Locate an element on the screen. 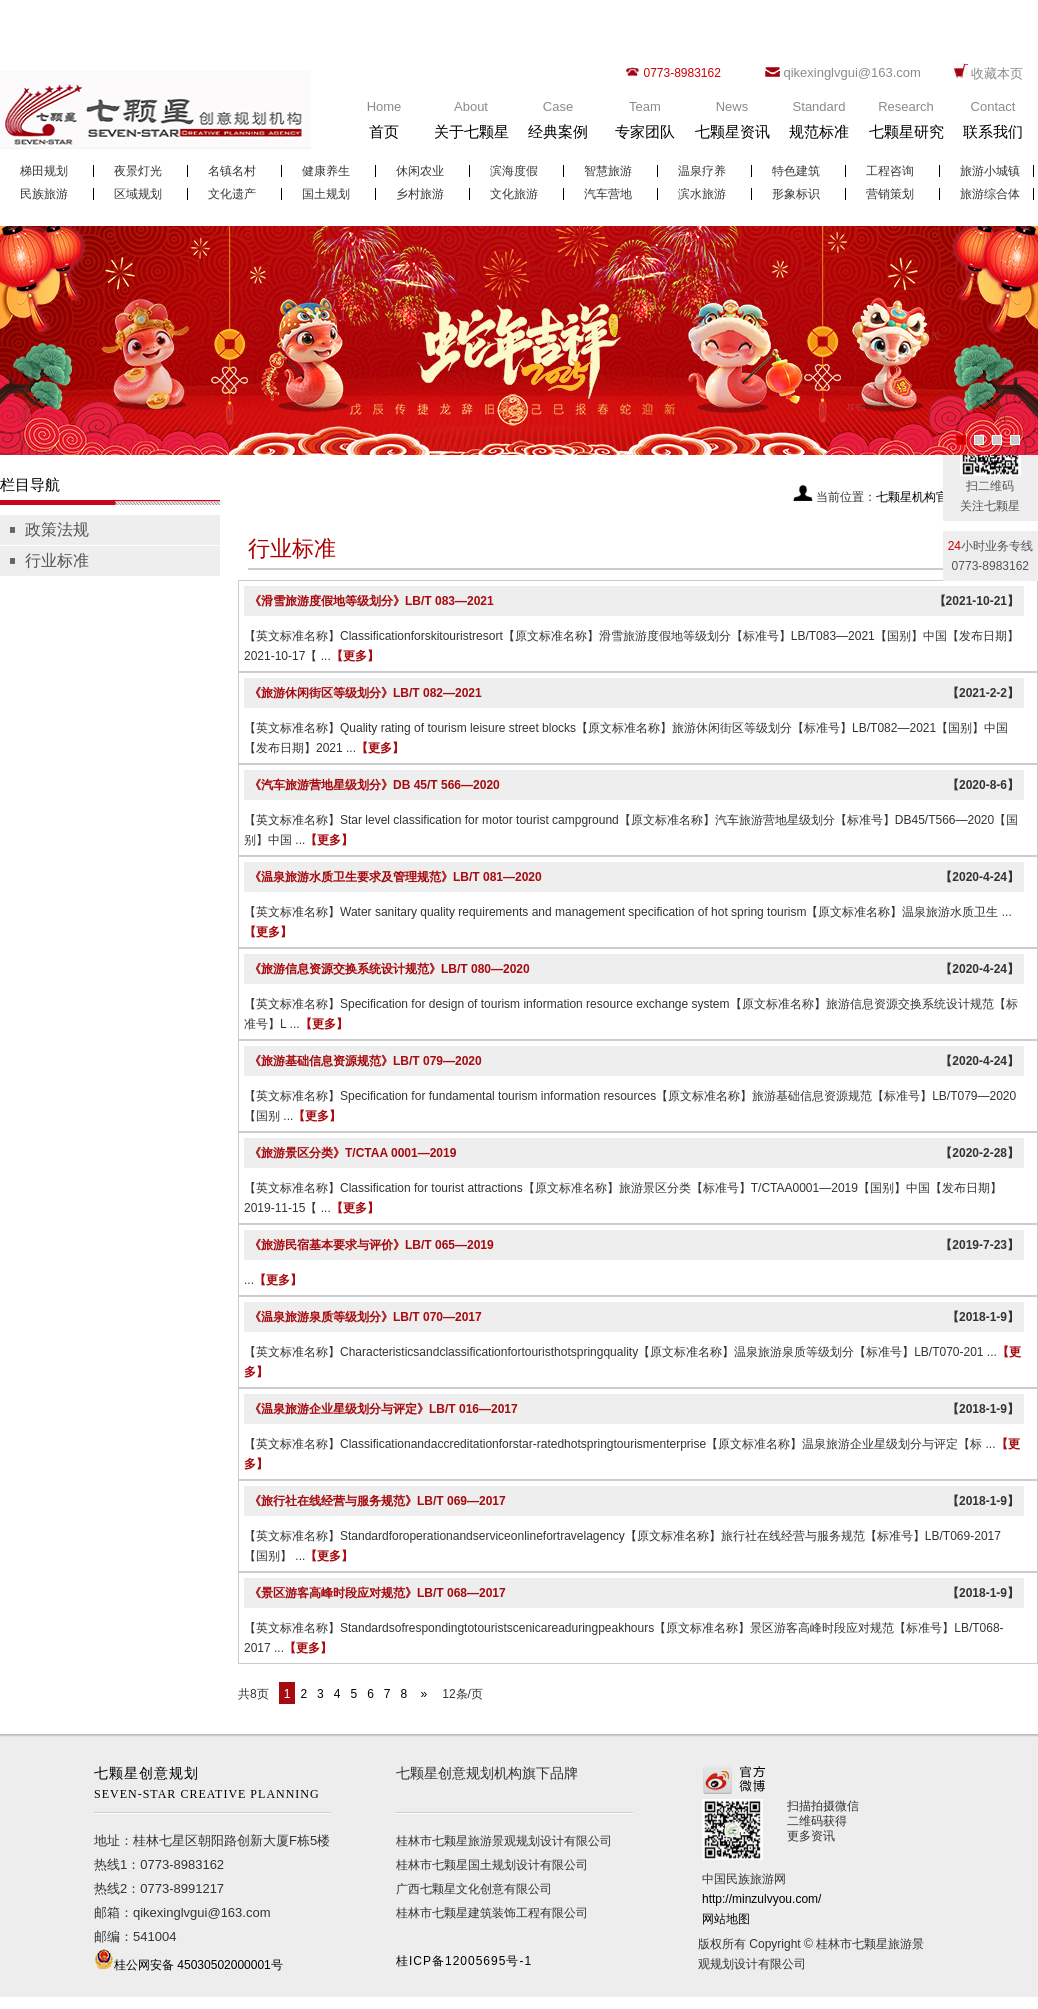  Contact is located at coordinates (993, 124).